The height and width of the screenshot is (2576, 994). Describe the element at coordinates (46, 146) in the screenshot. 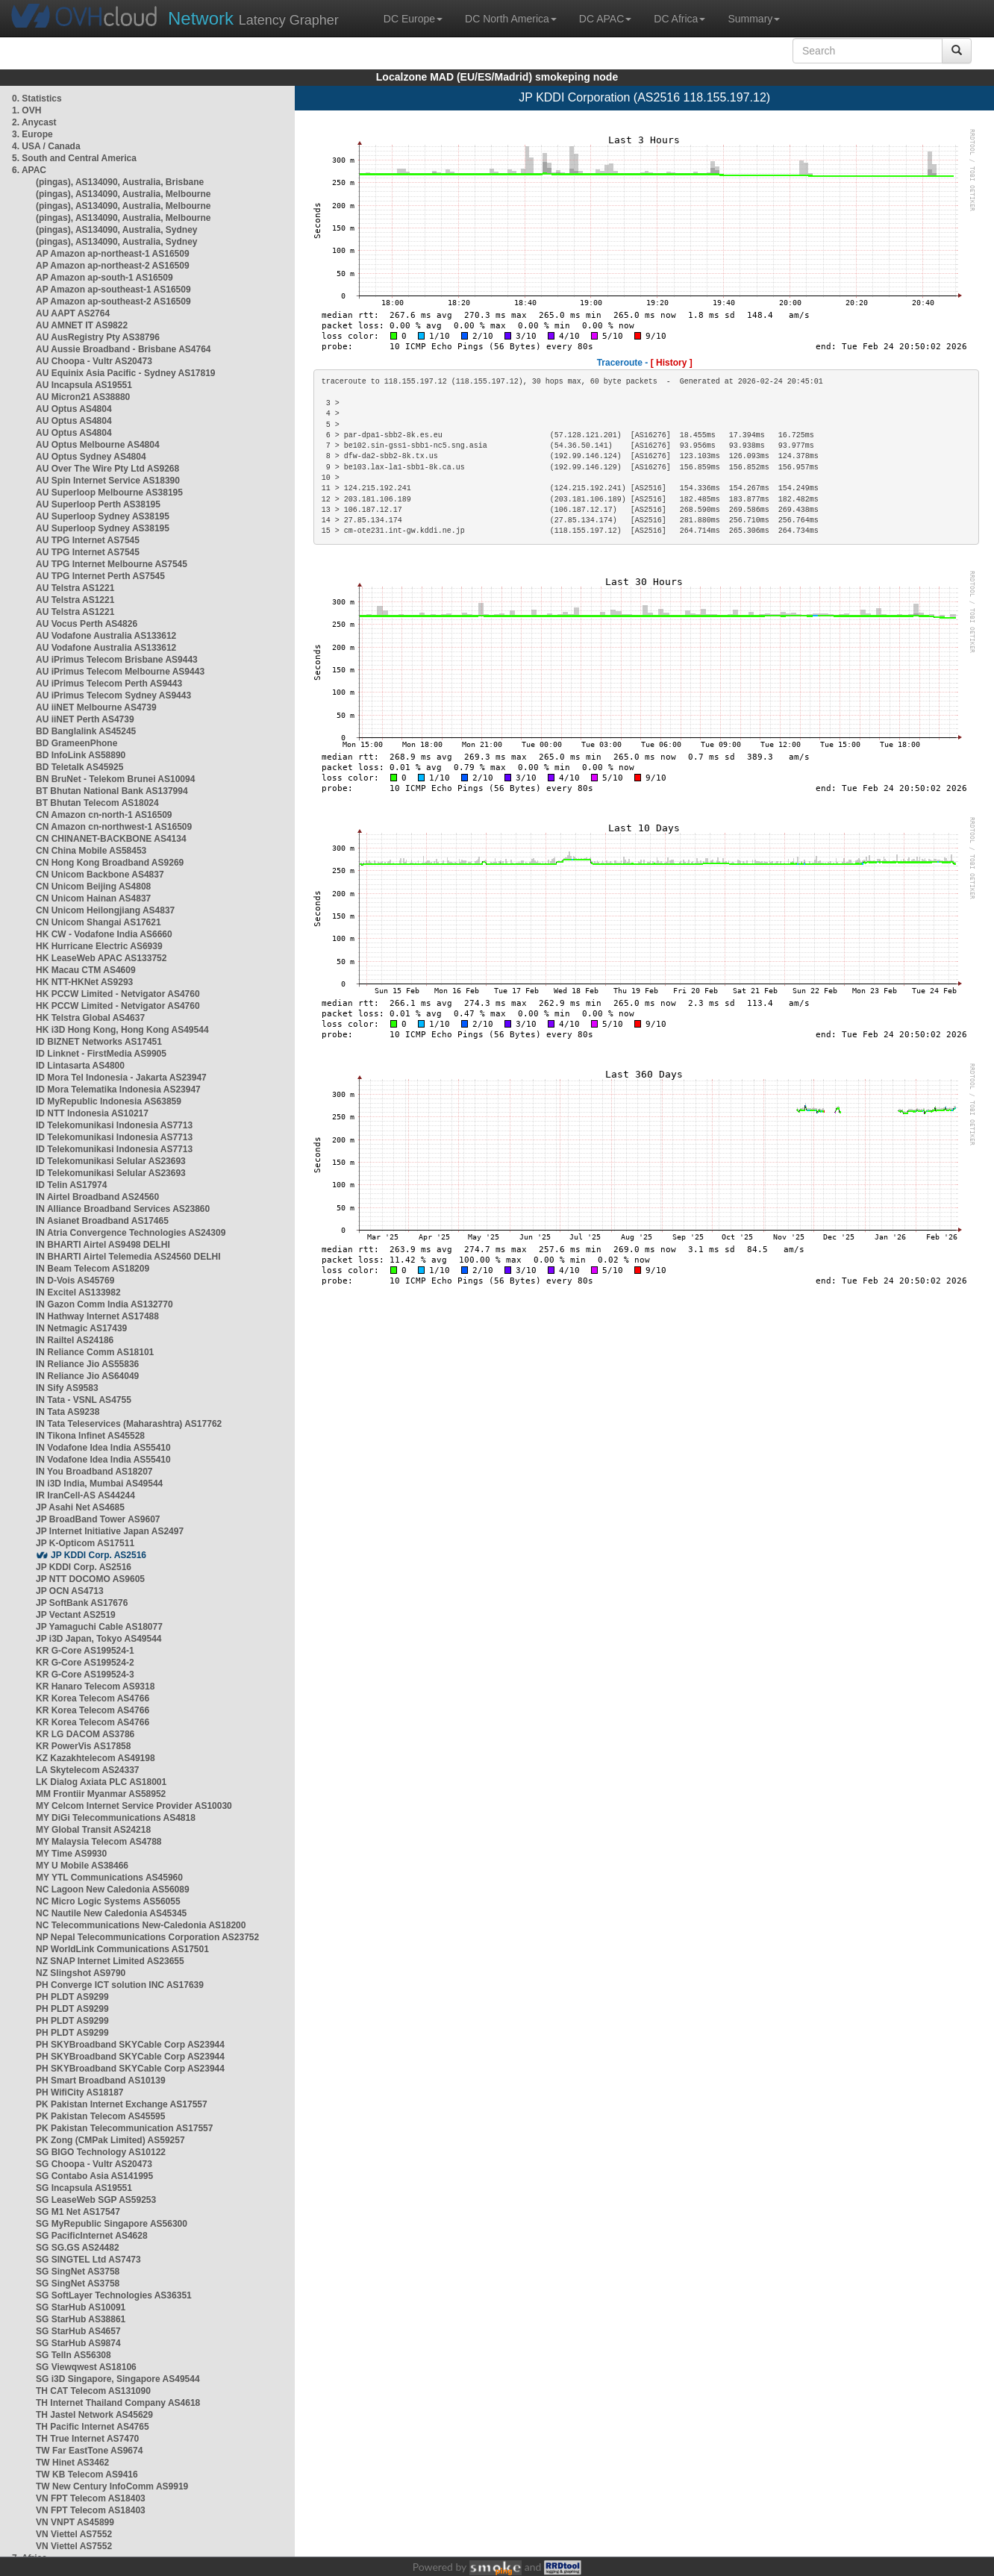

I see `4. USA / Canada` at that location.